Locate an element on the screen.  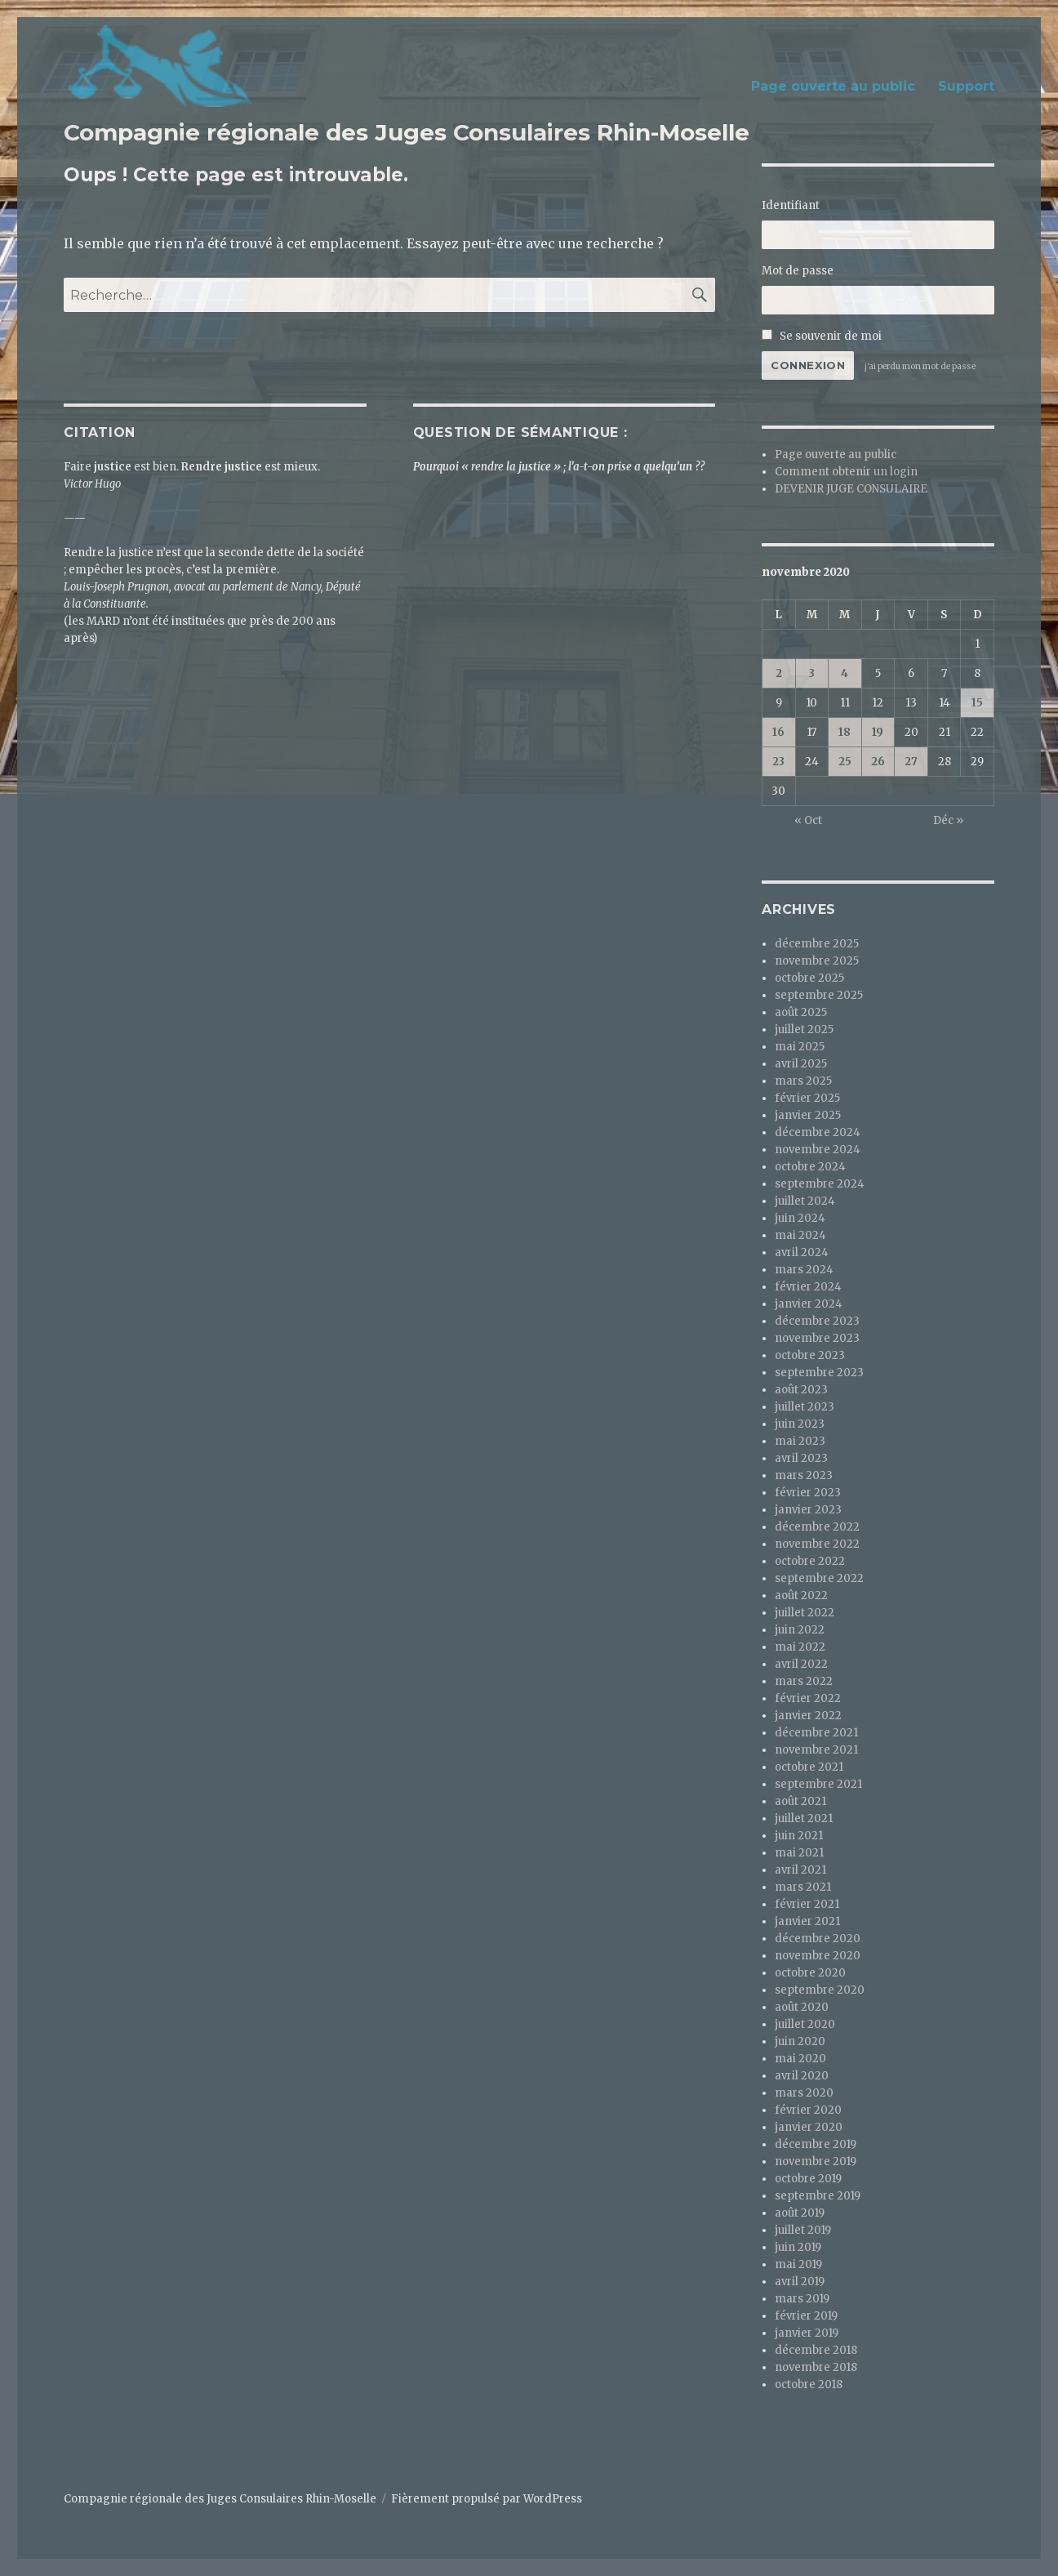
octobre 2025 is located at coordinates (809, 978).